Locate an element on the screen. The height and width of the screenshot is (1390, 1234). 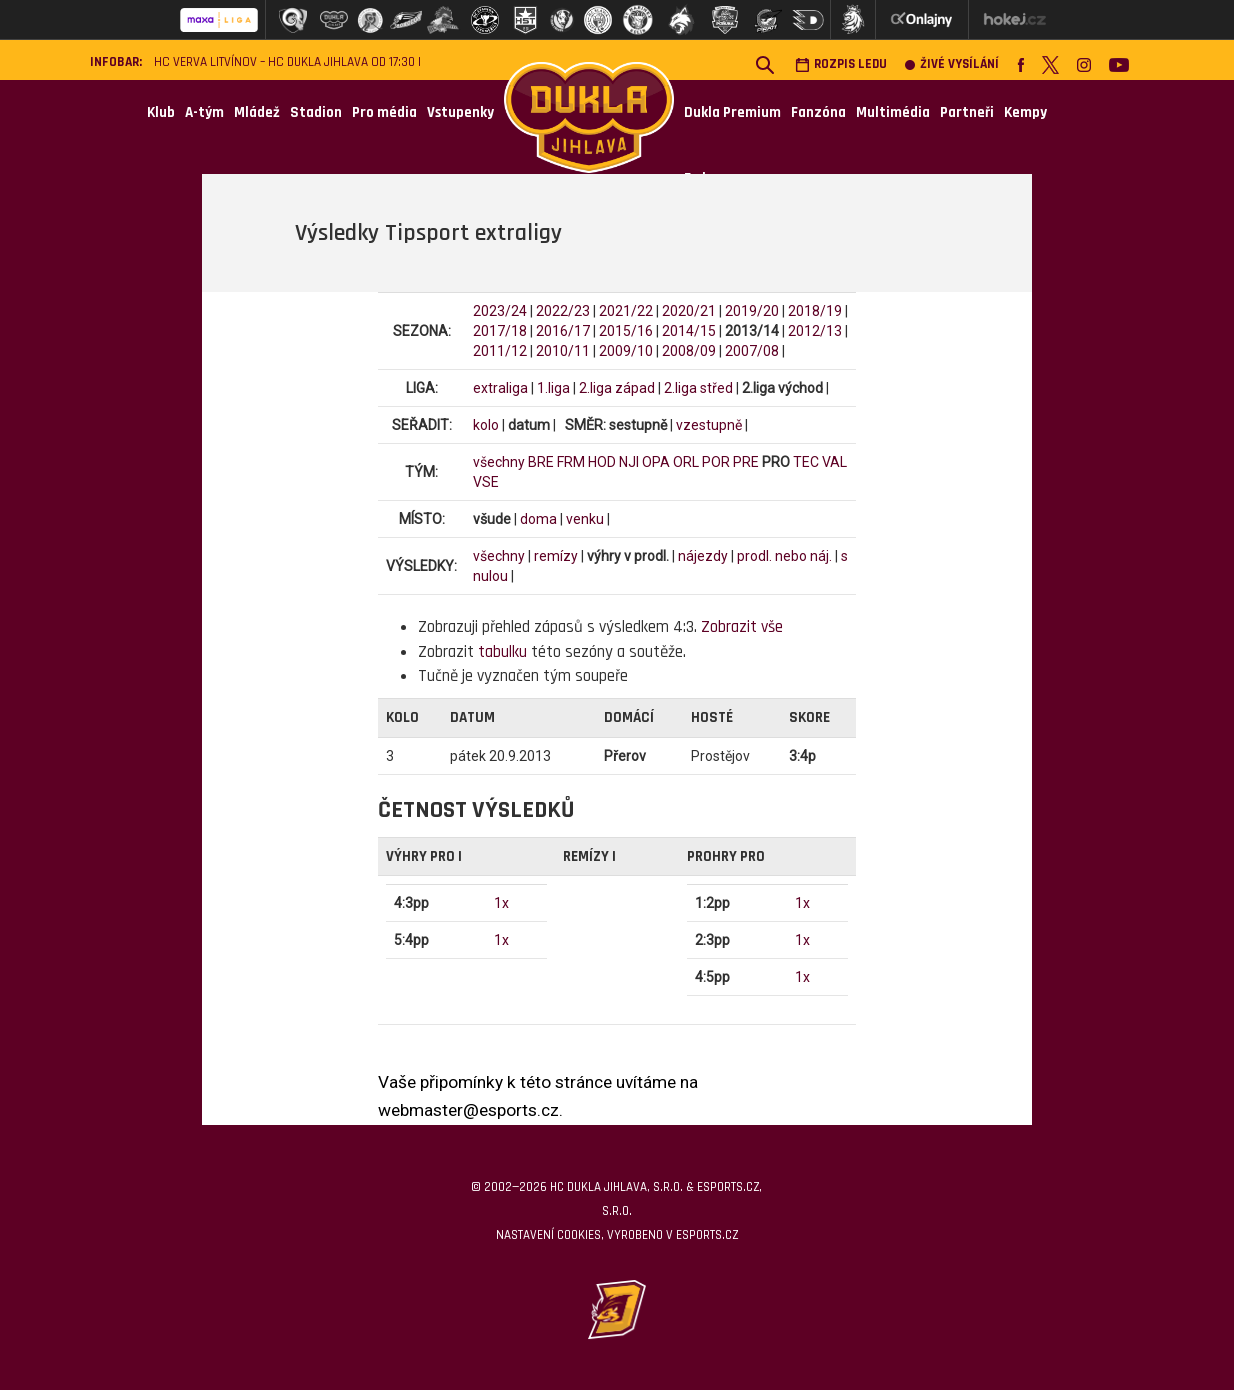
2008/09 is located at coordinates (689, 351).